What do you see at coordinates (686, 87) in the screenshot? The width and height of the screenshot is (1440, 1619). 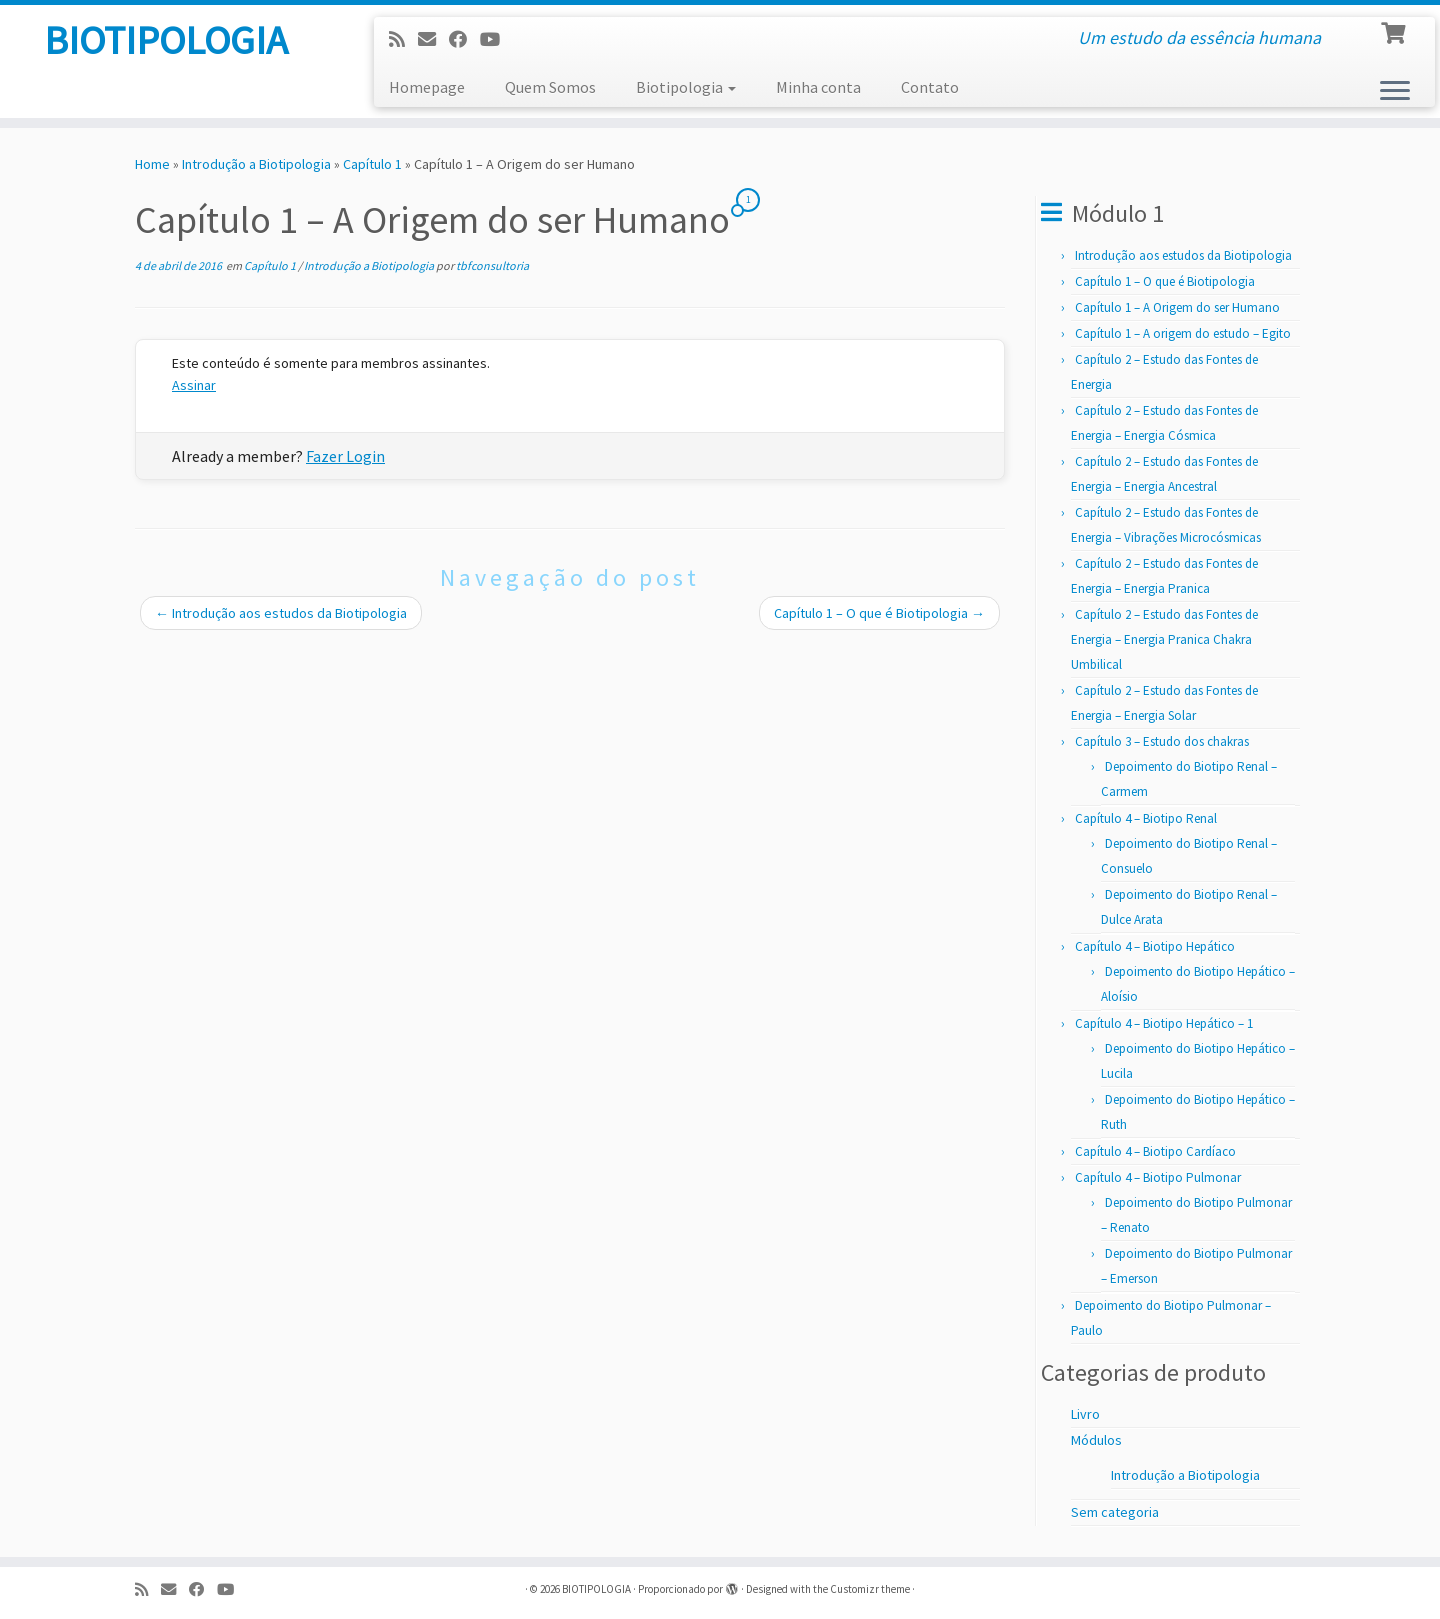 I see `Biotipologia` at bounding box center [686, 87].